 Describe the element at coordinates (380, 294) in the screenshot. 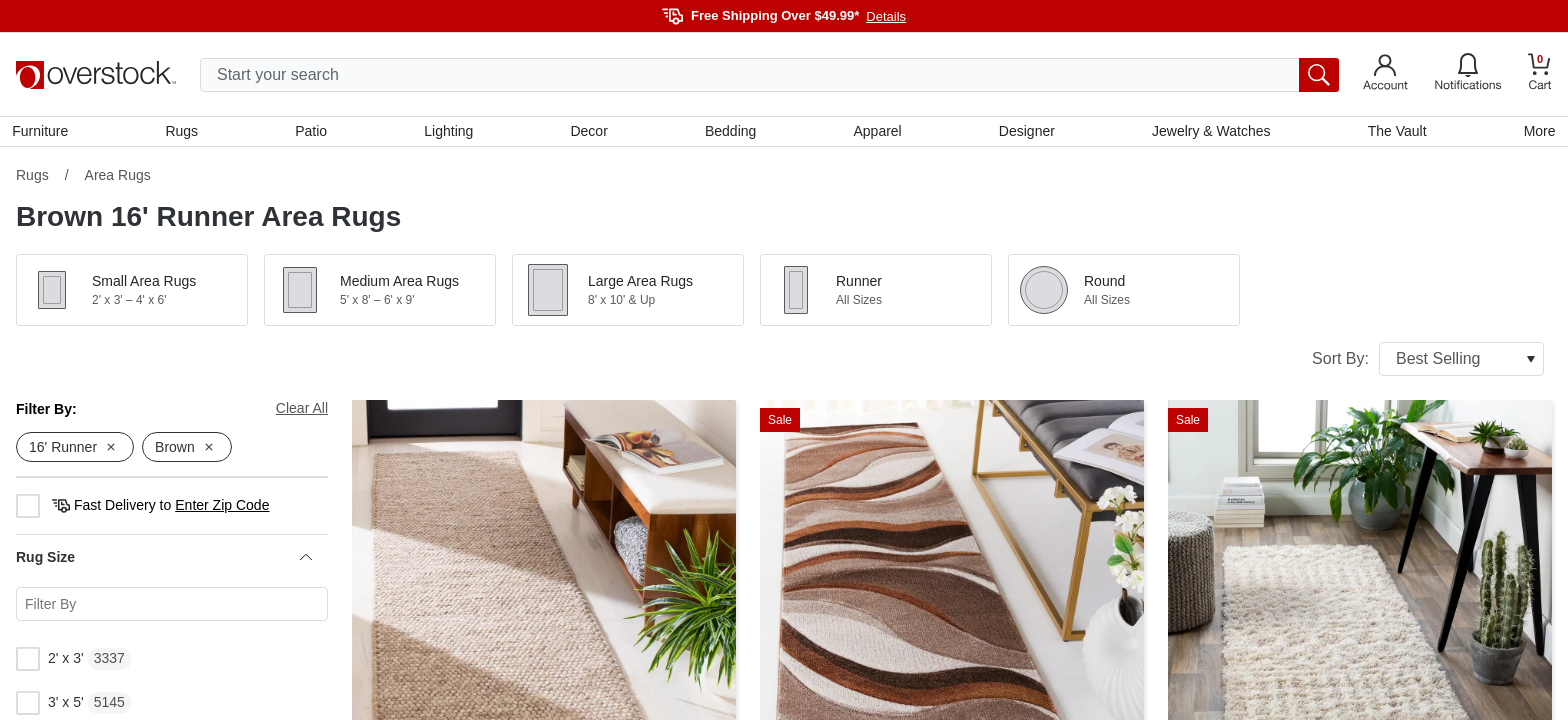

I see `[Apply filter by 'Medium Area Rugs' category]` at that location.